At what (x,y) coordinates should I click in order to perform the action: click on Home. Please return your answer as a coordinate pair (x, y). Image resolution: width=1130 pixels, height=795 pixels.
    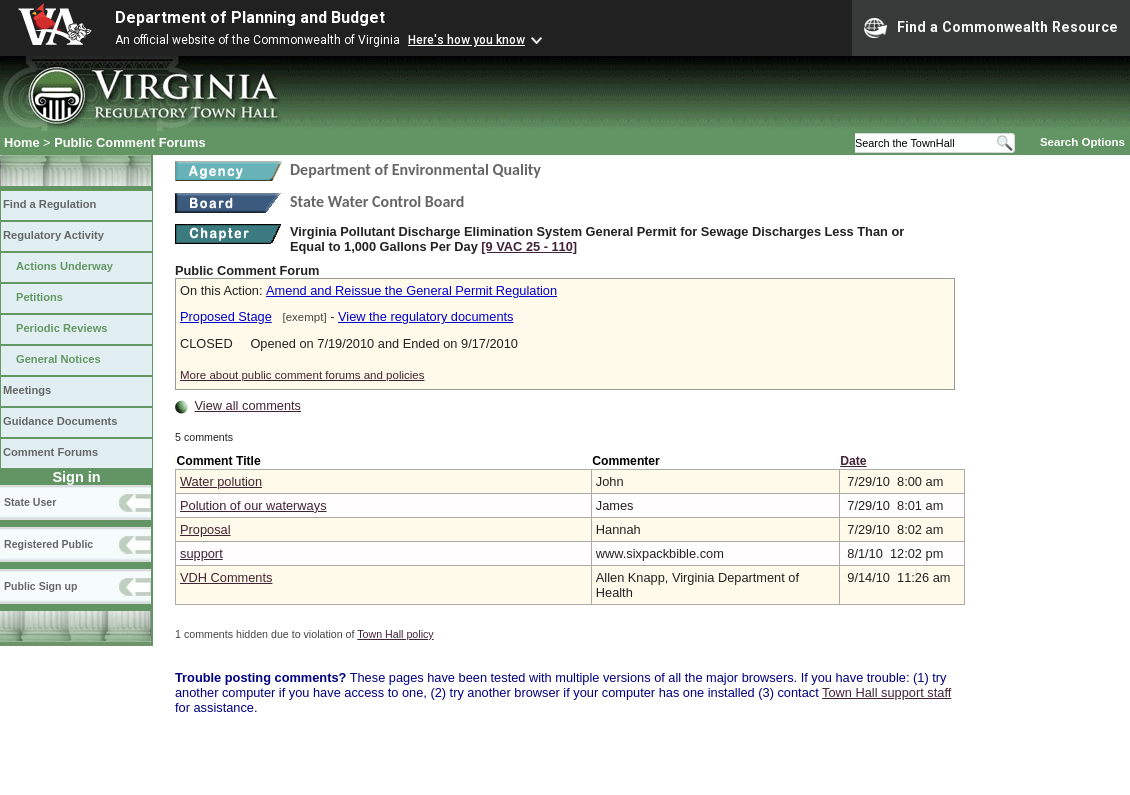
    Looking at the image, I should click on (22, 142).